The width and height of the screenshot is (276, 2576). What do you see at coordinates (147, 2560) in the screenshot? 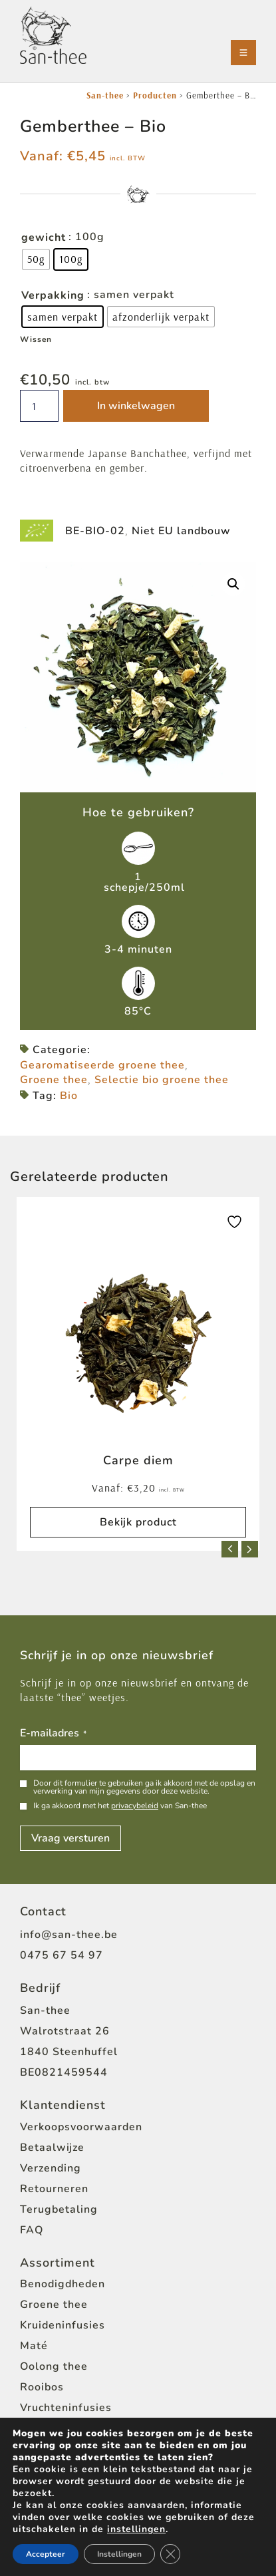
I see `[Open zoeken in de mobiele overlay]` at bounding box center [147, 2560].